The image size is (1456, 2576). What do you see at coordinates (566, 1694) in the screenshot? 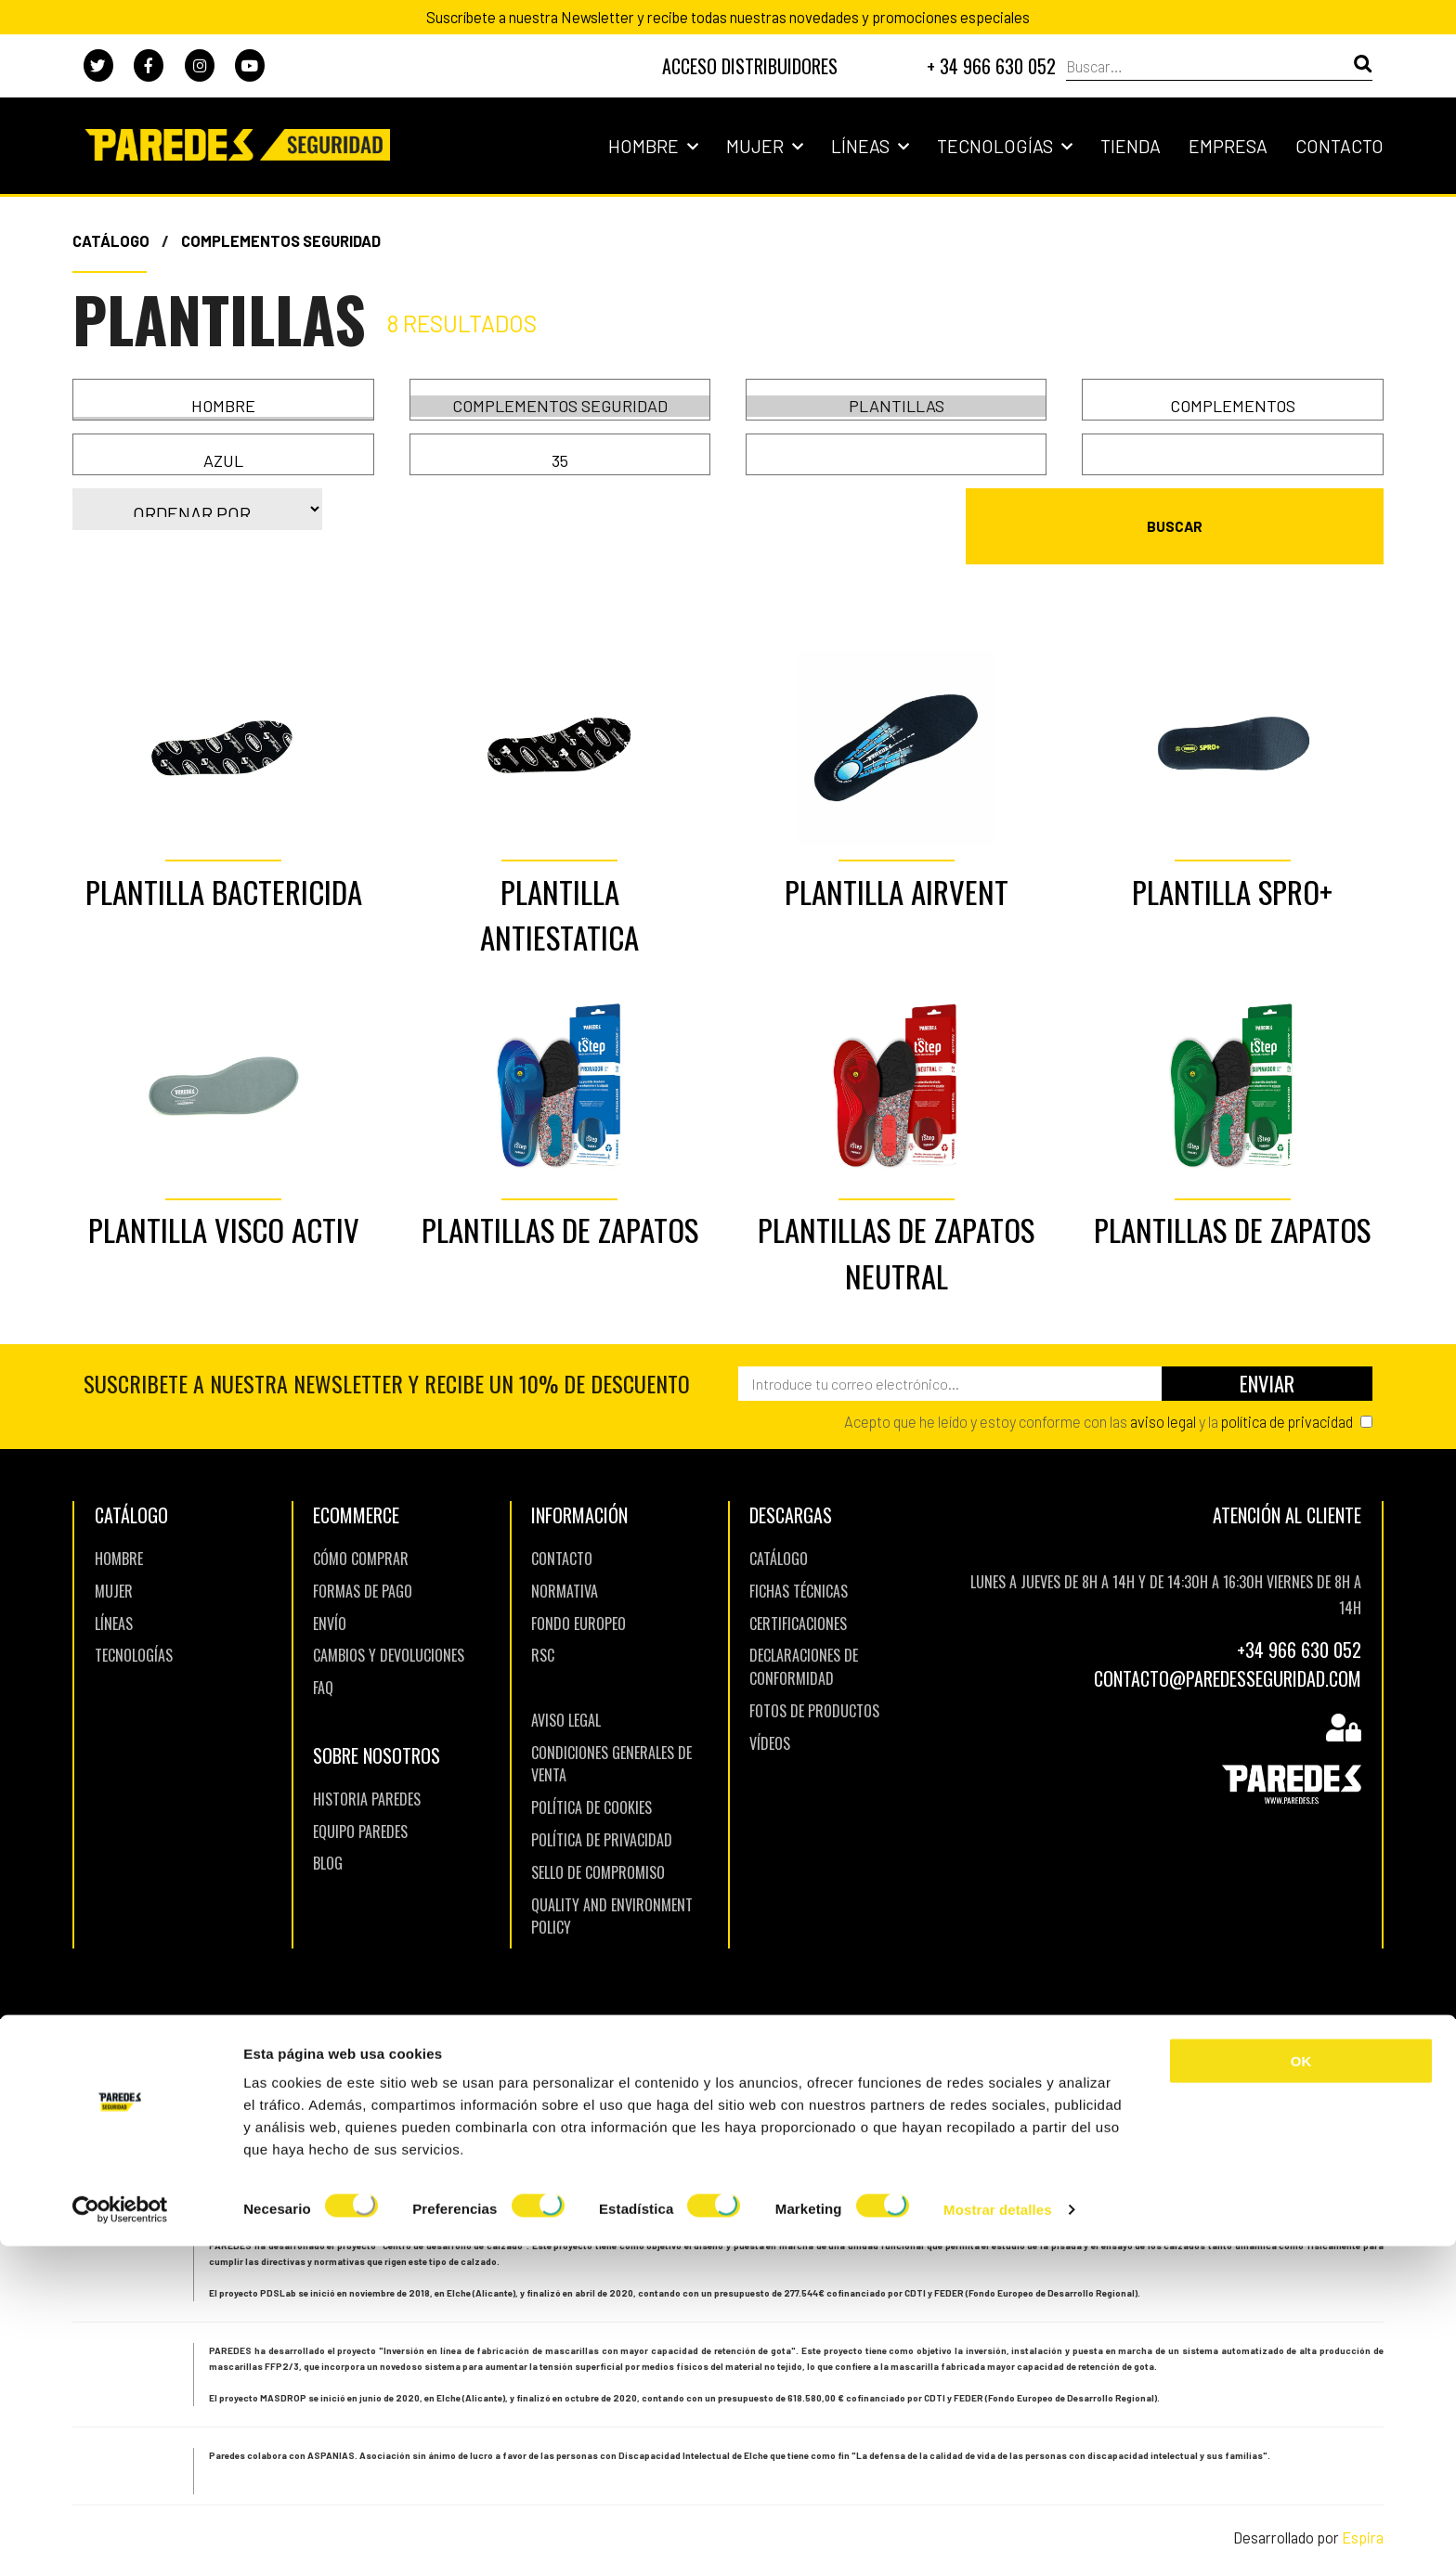
I see `Aviso Legal` at bounding box center [566, 1694].